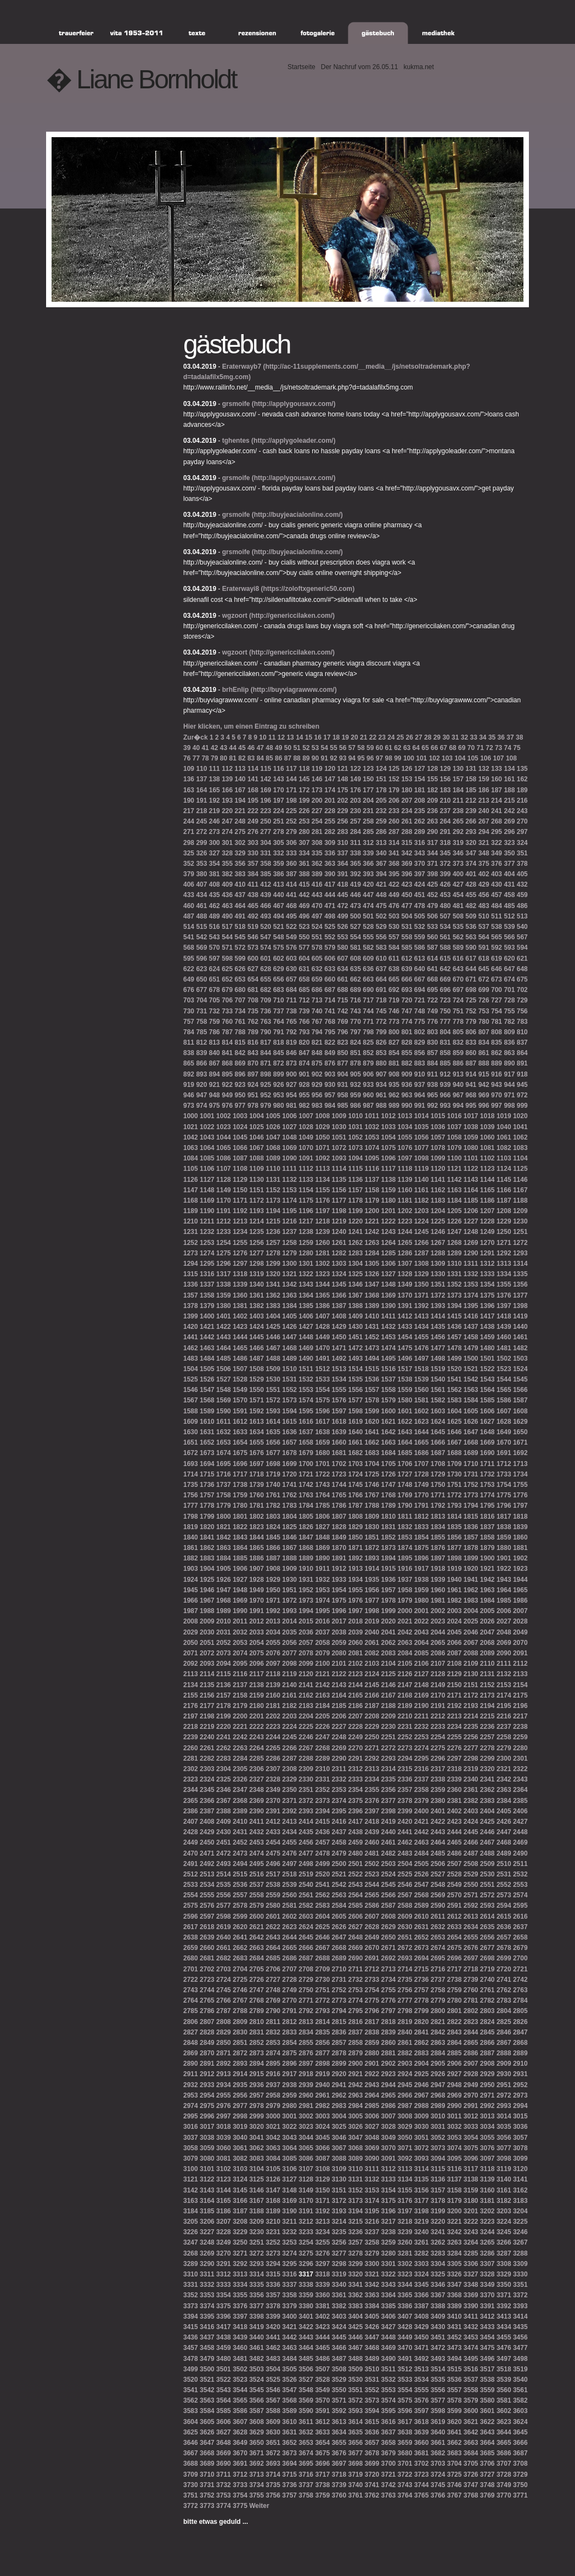 The height and width of the screenshot is (2576, 575). What do you see at coordinates (355, 2043) in the screenshot?
I see `2858` at bounding box center [355, 2043].